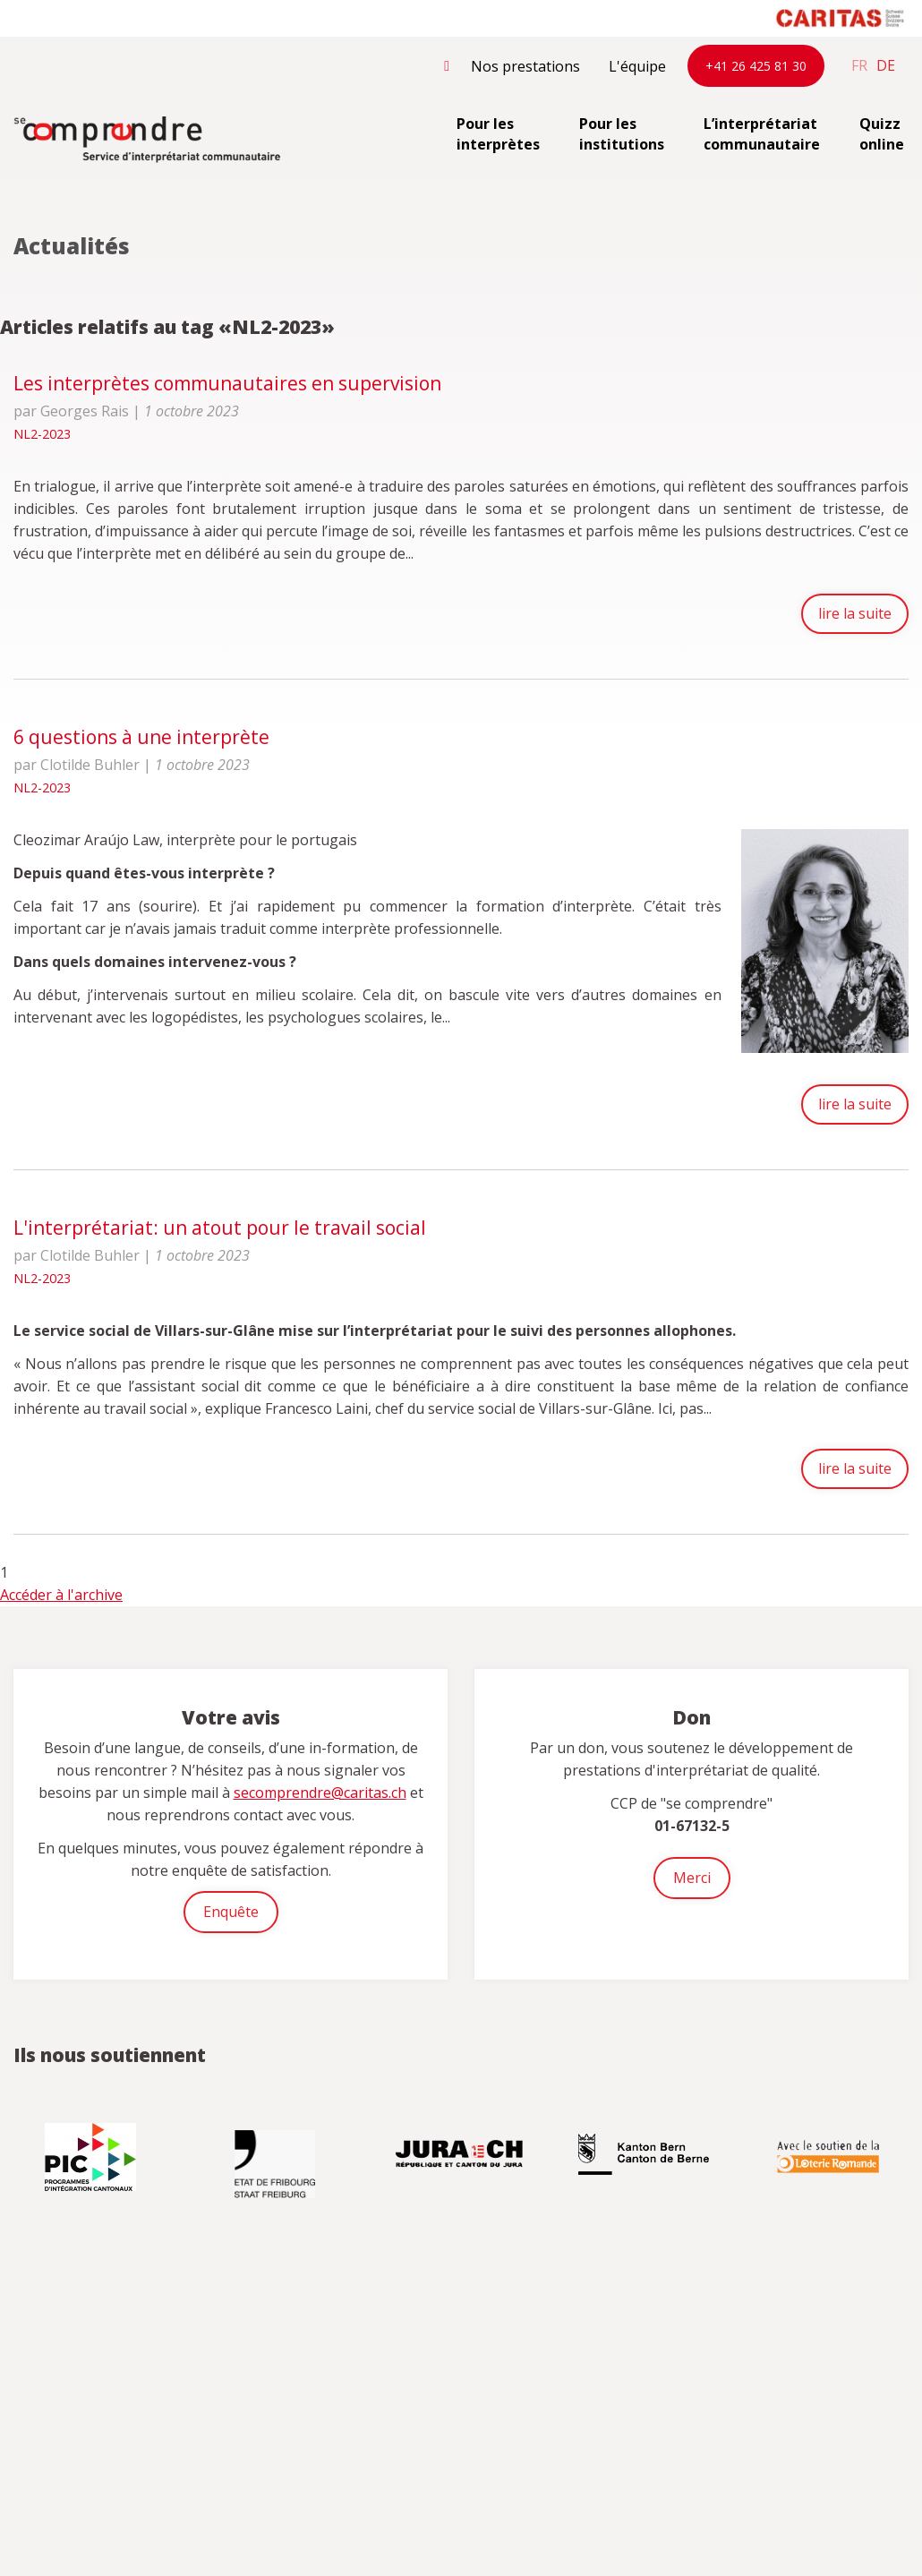  I want to click on Les interprètes communautaires en supervision, so click(227, 383).